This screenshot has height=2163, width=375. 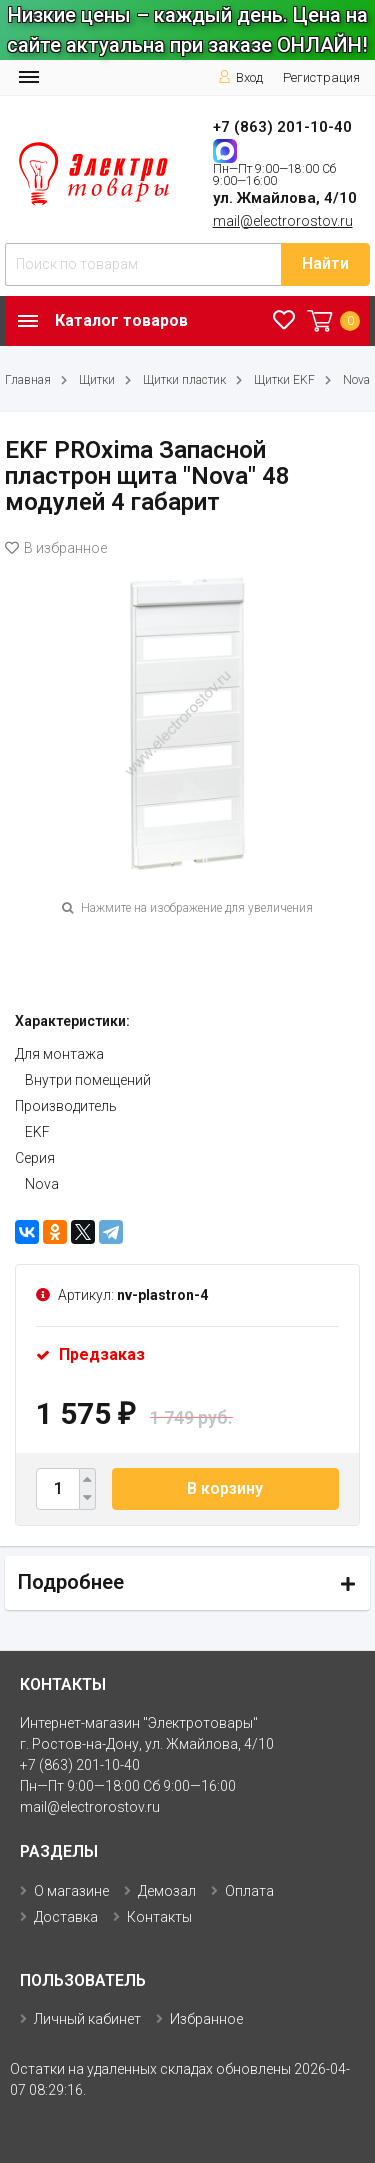 I want to click on ул. Жмайлова, 4/10, so click(x=285, y=198).